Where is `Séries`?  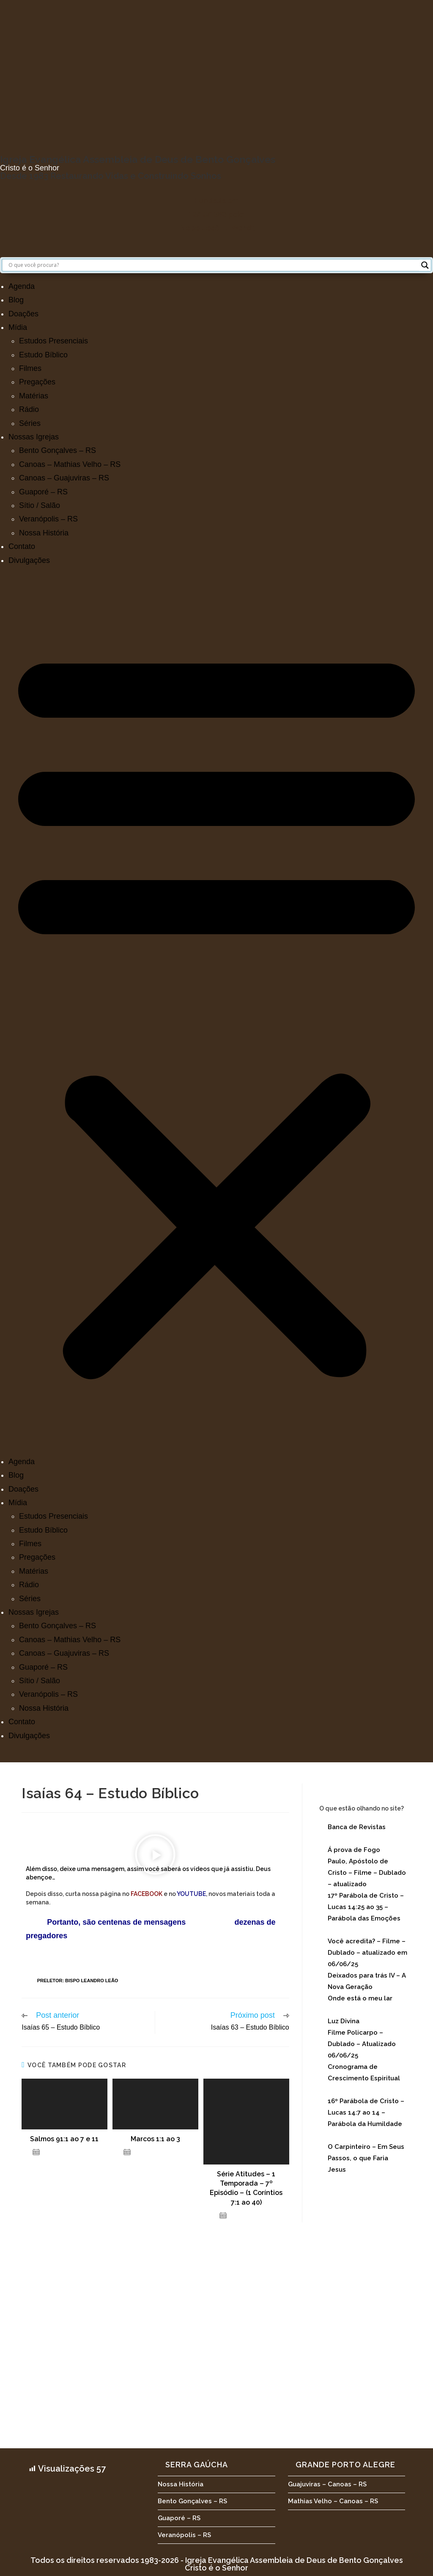
Séries is located at coordinates (30, 423).